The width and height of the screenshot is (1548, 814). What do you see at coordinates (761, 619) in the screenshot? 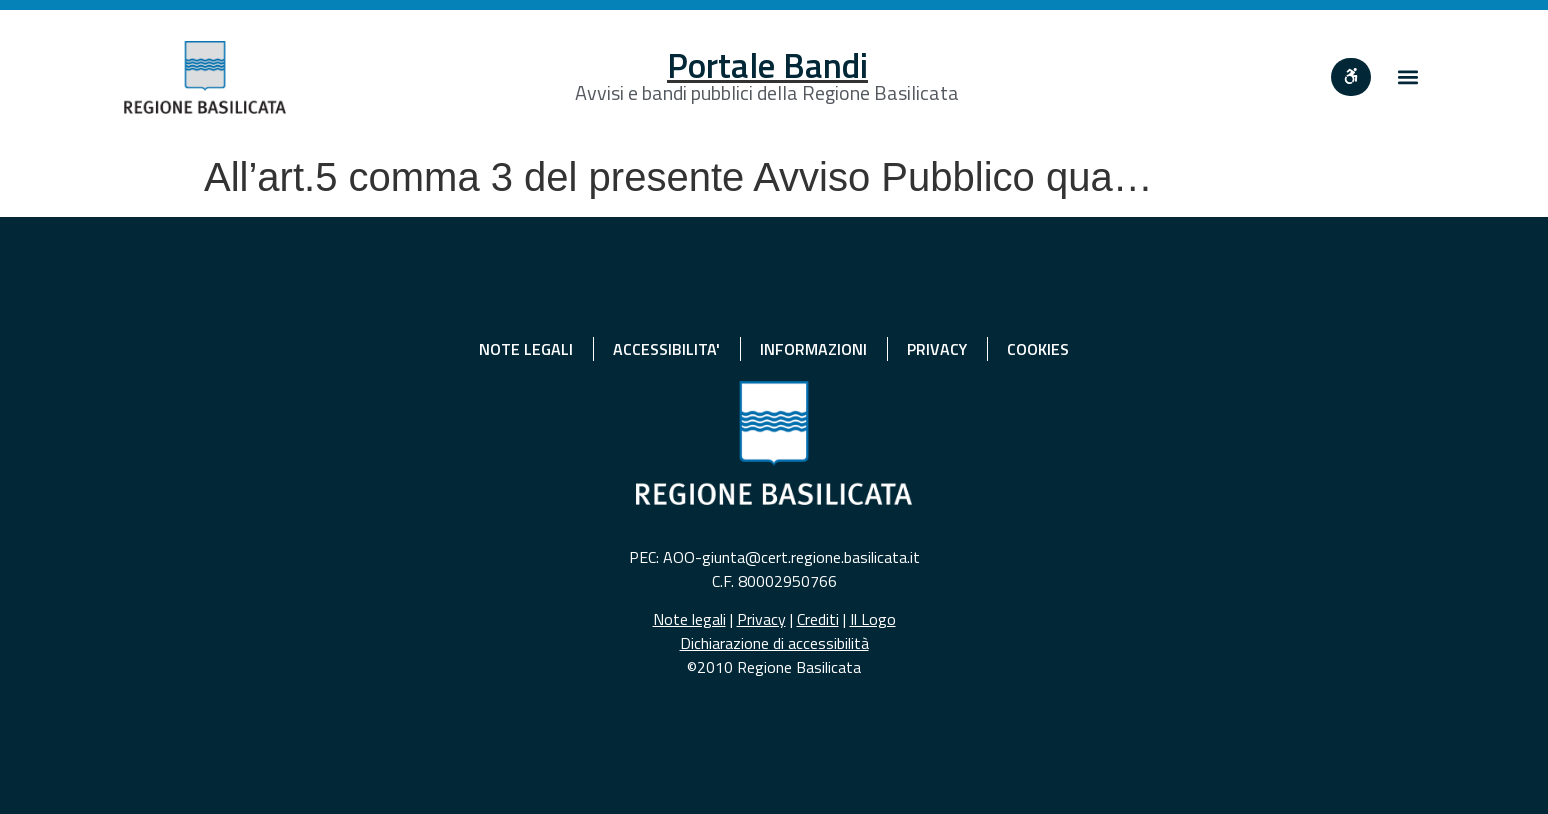
I see `Privacy` at bounding box center [761, 619].